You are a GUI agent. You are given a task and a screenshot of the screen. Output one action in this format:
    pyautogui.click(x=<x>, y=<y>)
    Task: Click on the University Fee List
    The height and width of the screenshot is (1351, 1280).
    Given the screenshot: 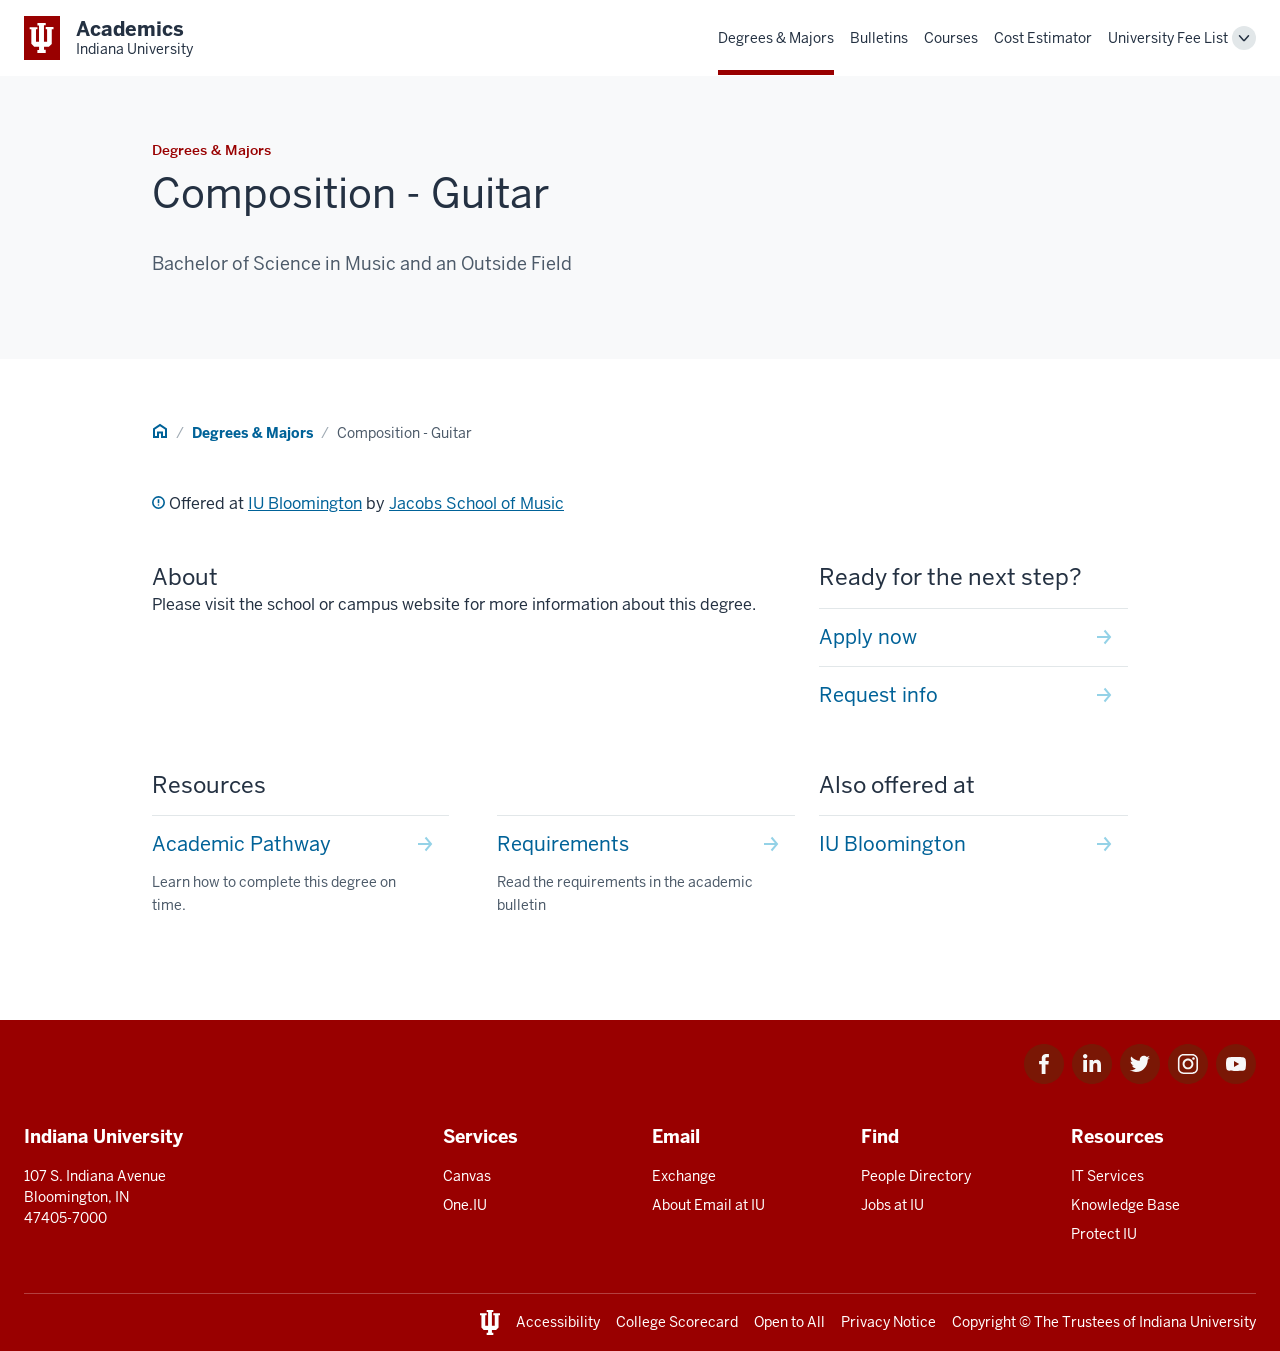 What is the action you would take?
    pyautogui.click(x=1168, y=38)
    